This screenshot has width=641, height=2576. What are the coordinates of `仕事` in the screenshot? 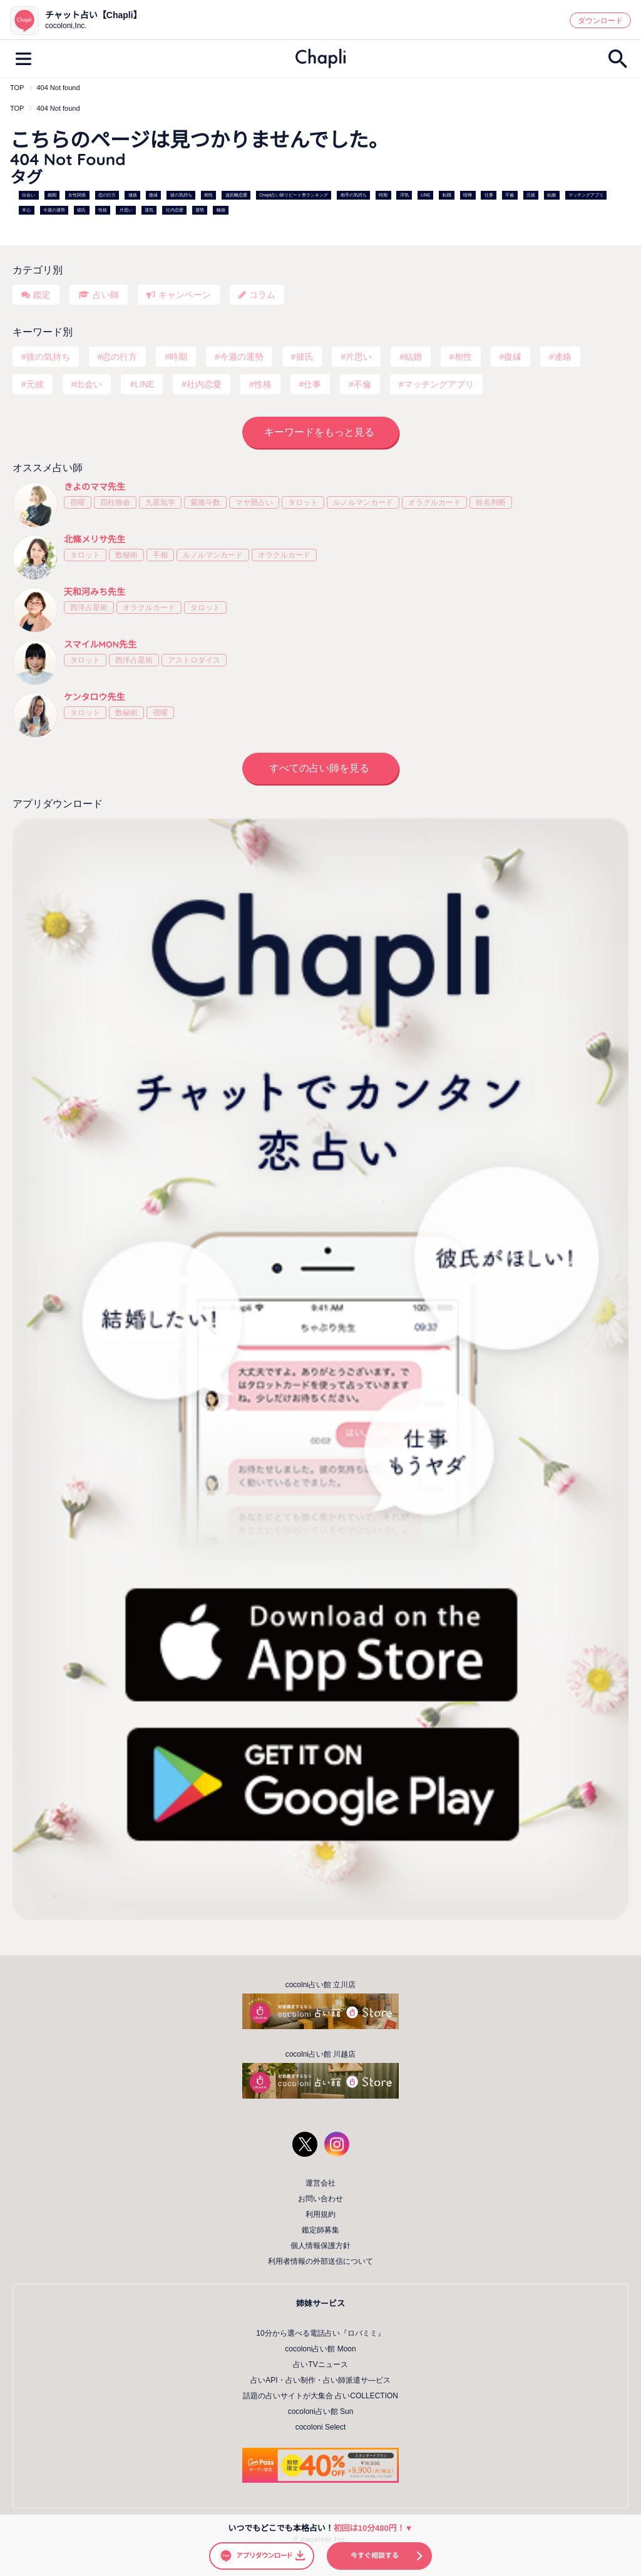 It's located at (489, 195).